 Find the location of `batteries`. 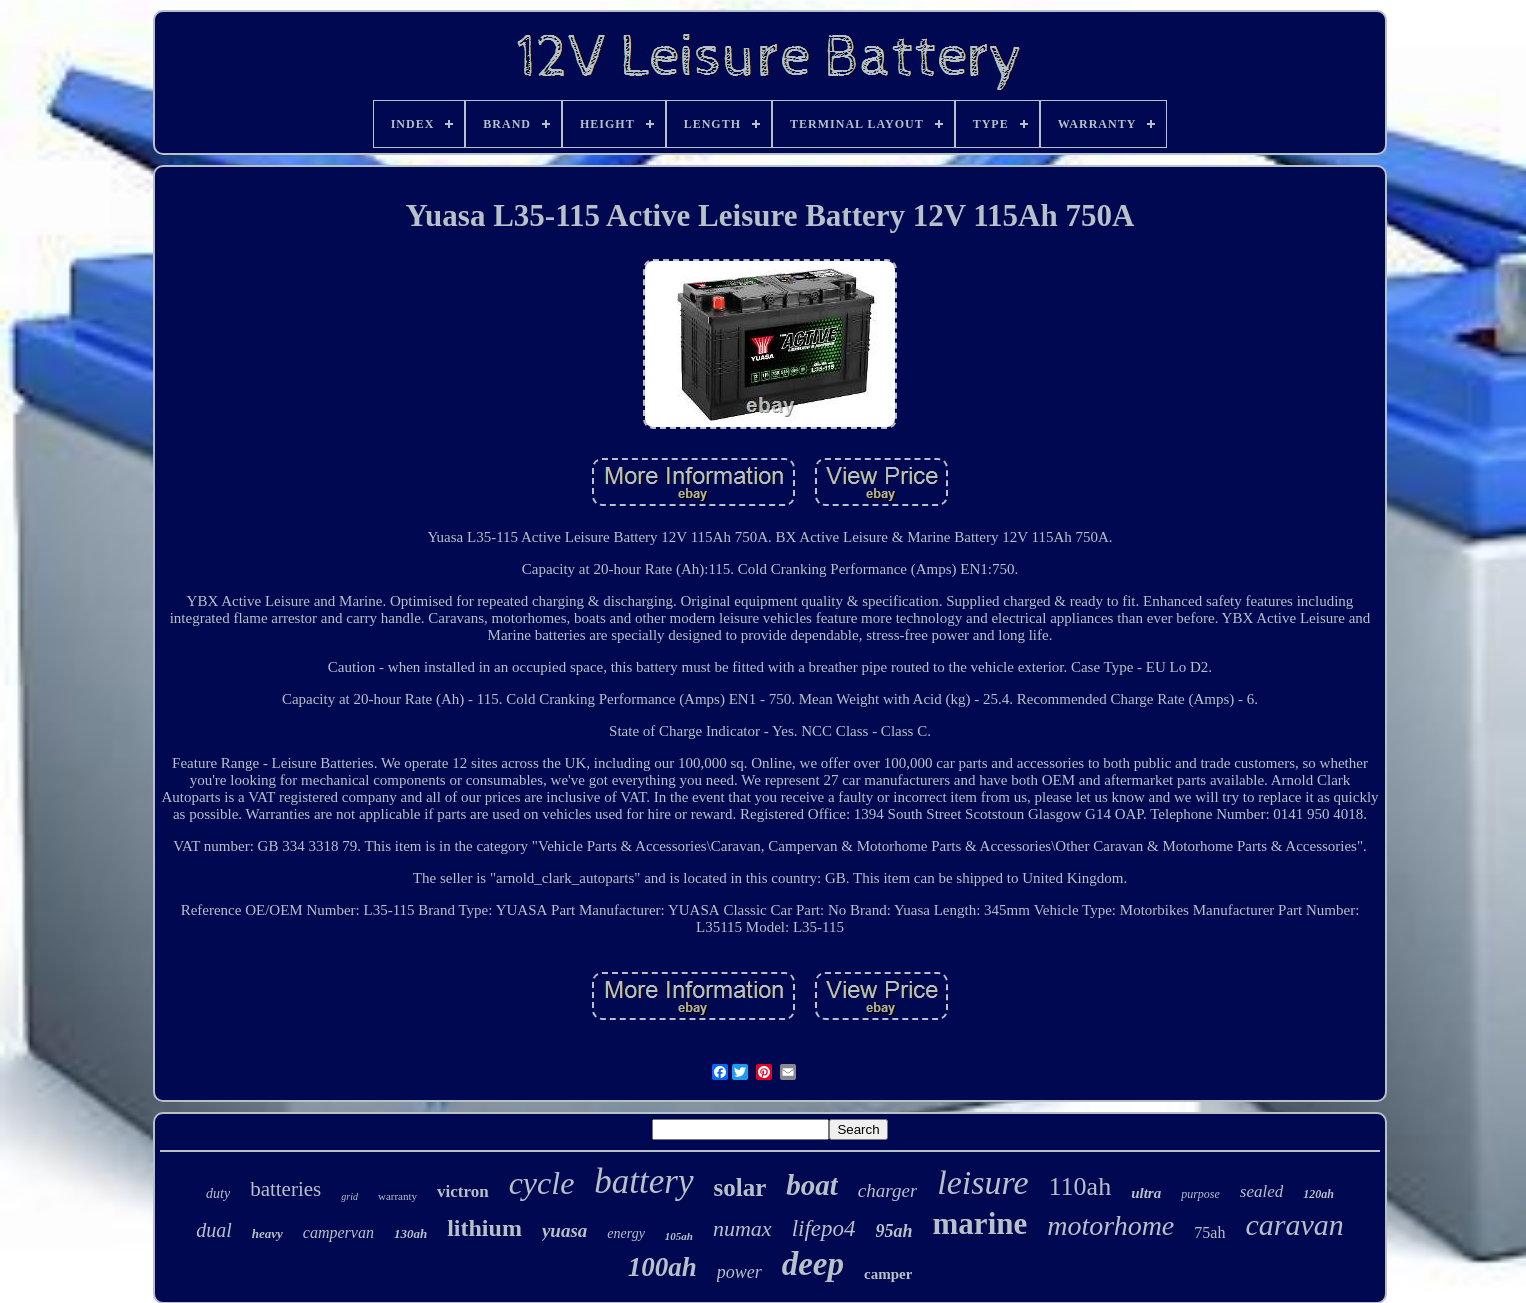

batteries is located at coordinates (285, 1189).